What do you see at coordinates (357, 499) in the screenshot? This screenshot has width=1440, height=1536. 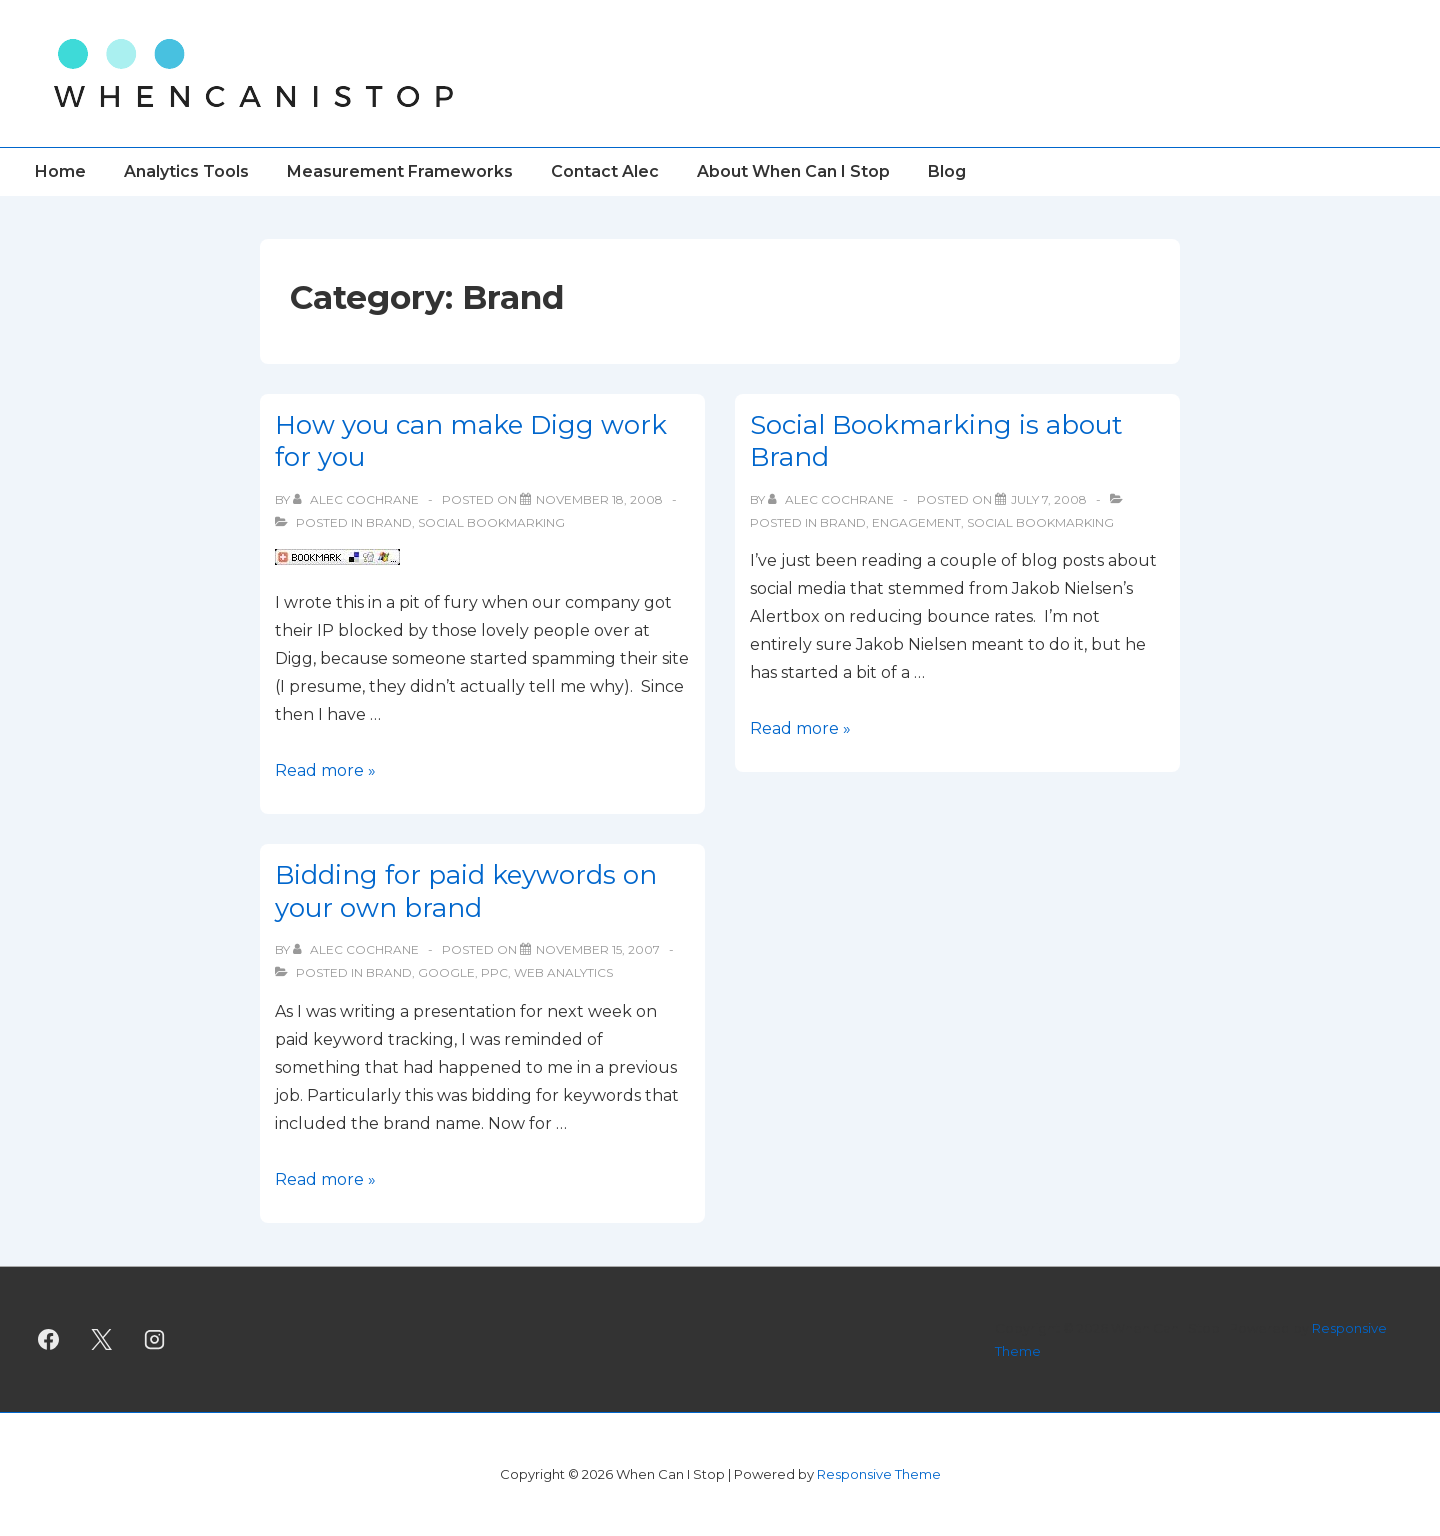 I see `[View all posts by Alec Cochrane]` at bounding box center [357, 499].